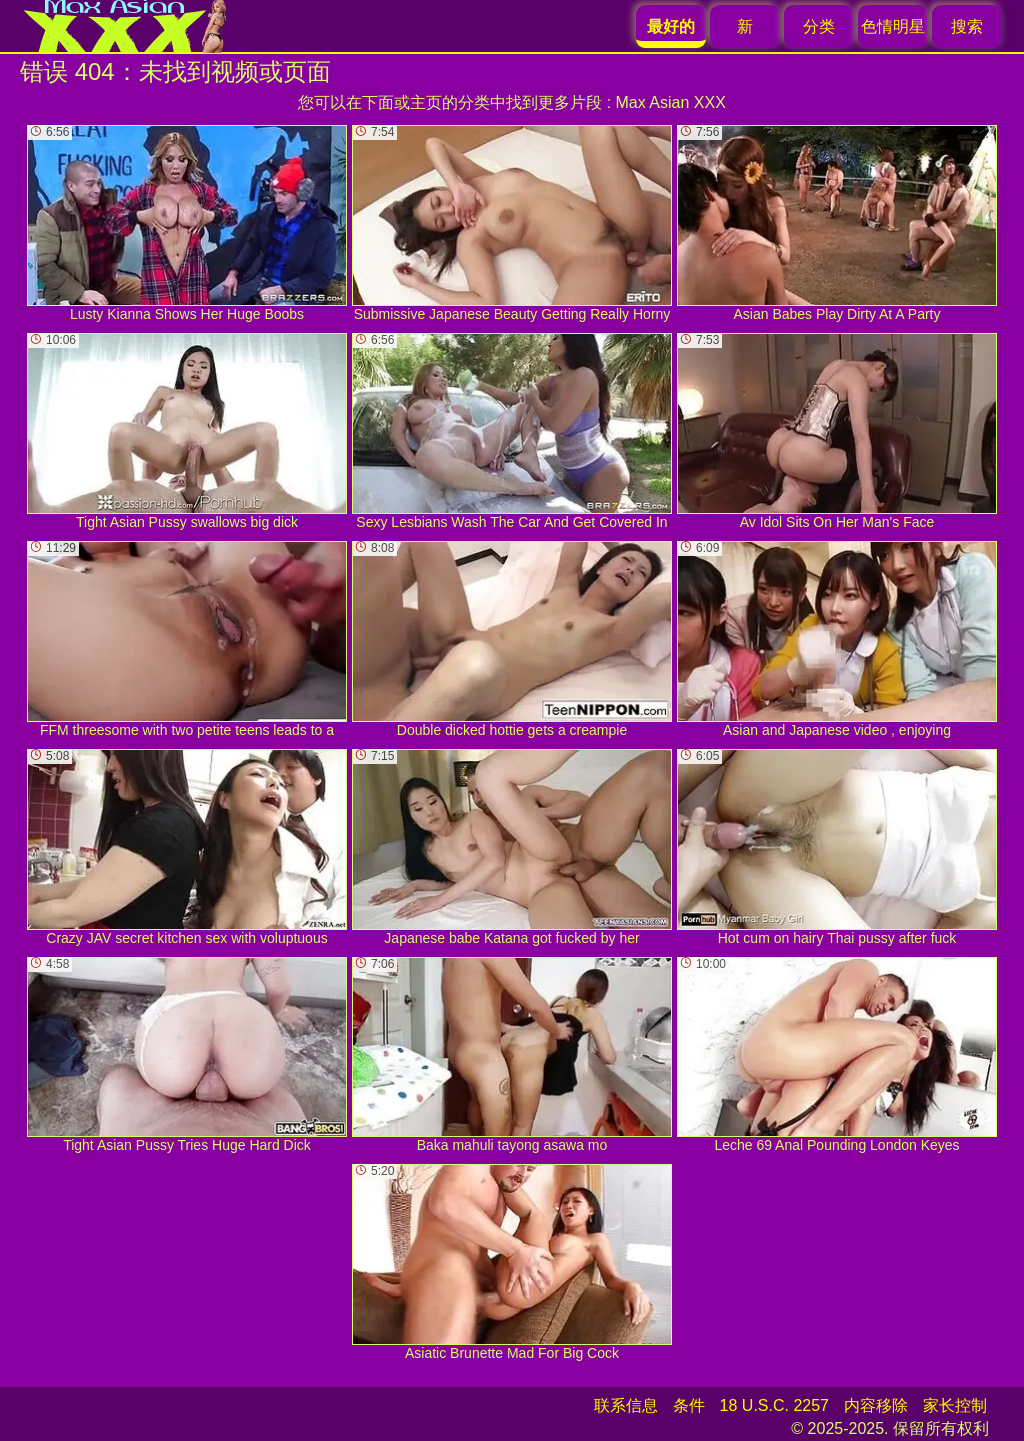  What do you see at coordinates (689, 1405) in the screenshot?
I see `条件` at bounding box center [689, 1405].